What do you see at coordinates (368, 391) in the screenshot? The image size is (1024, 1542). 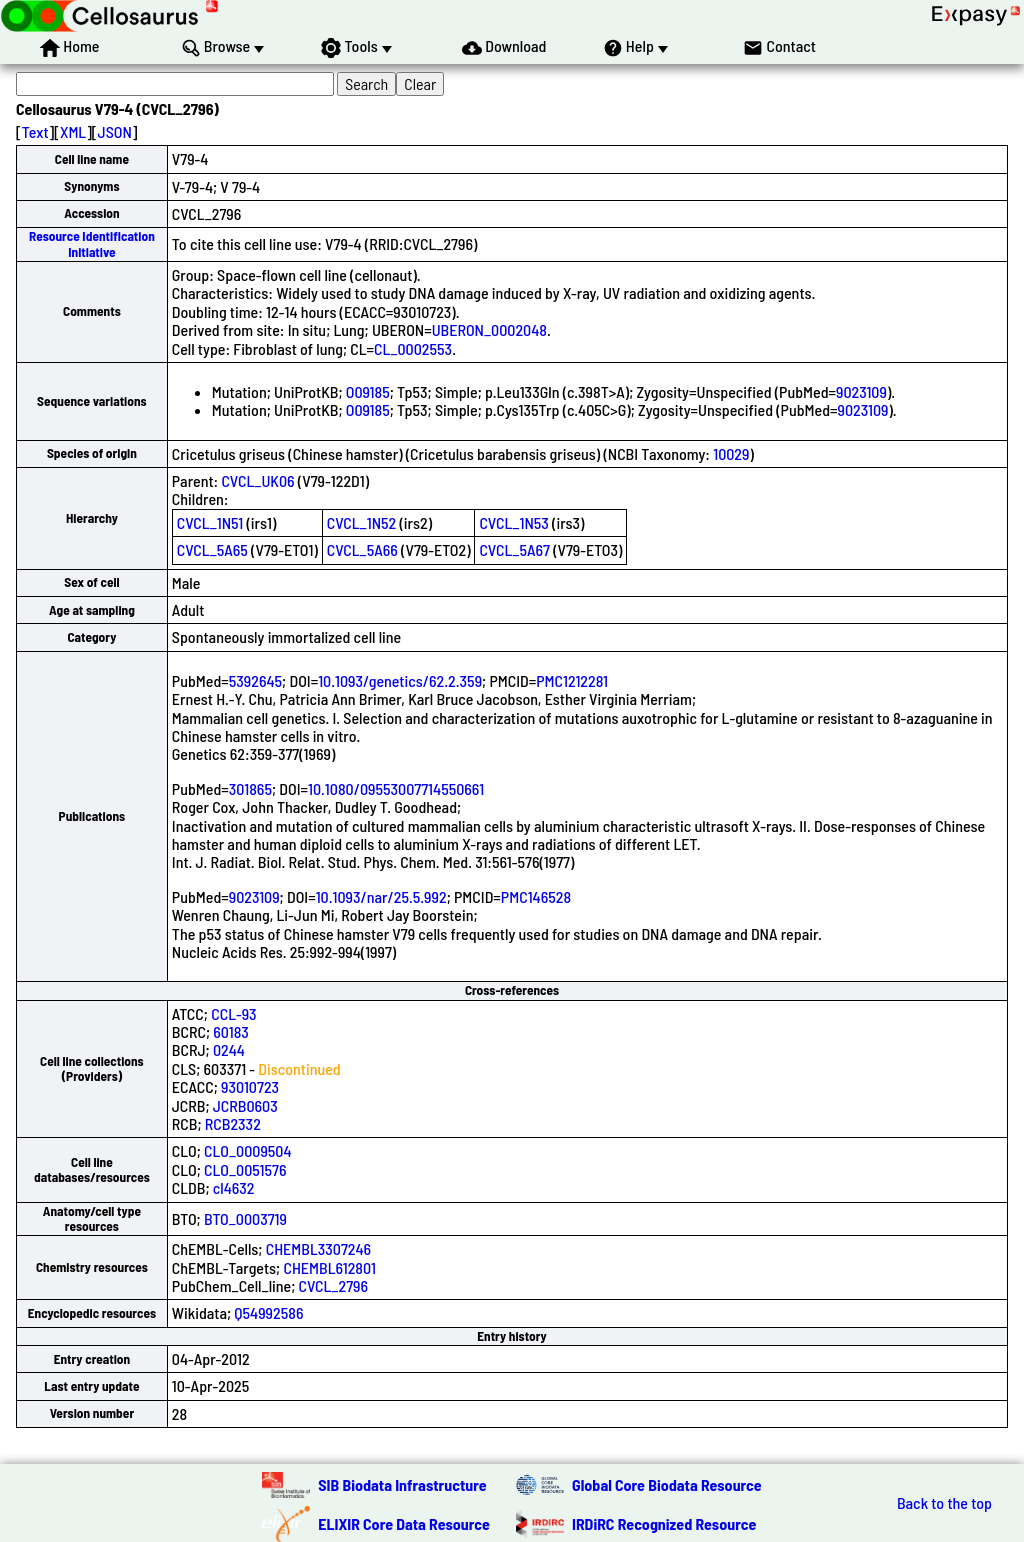 I see `O09185` at bounding box center [368, 391].